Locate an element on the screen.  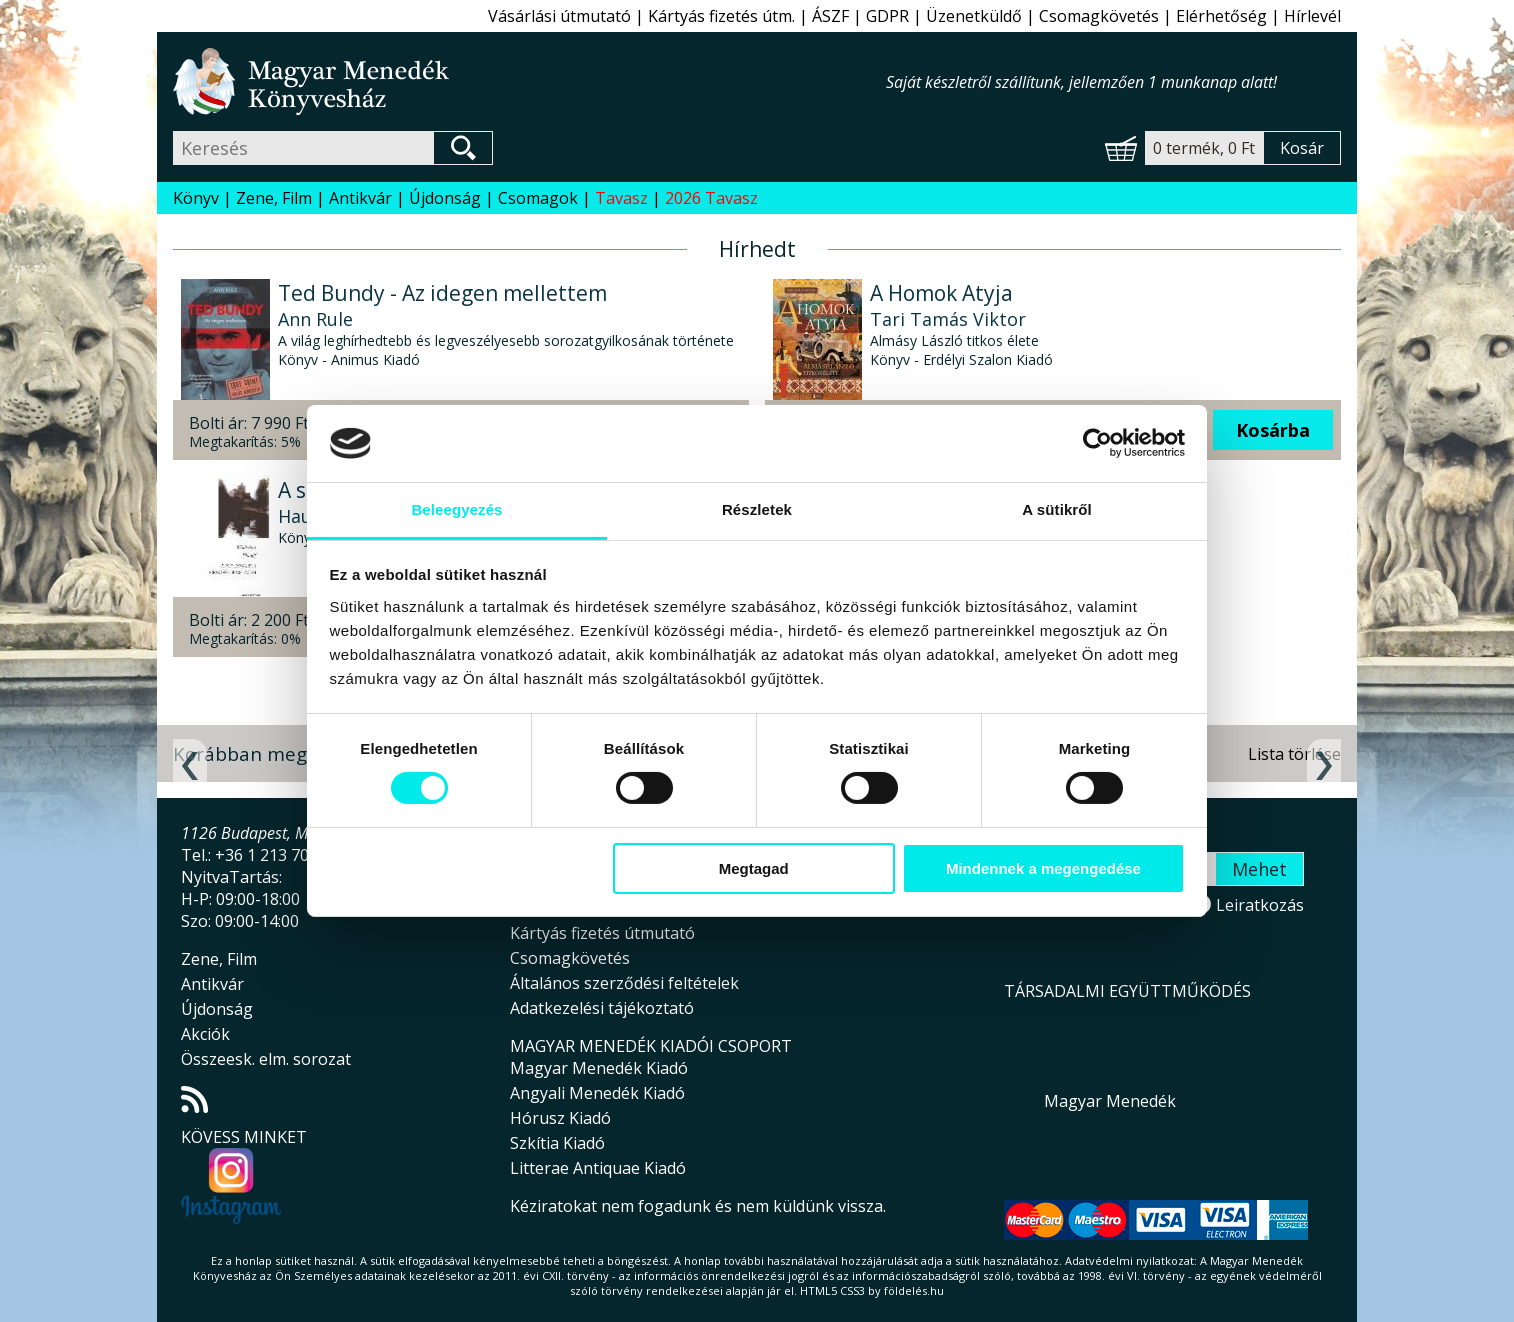
Csomagkövetés is located at coordinates (1099, 16).